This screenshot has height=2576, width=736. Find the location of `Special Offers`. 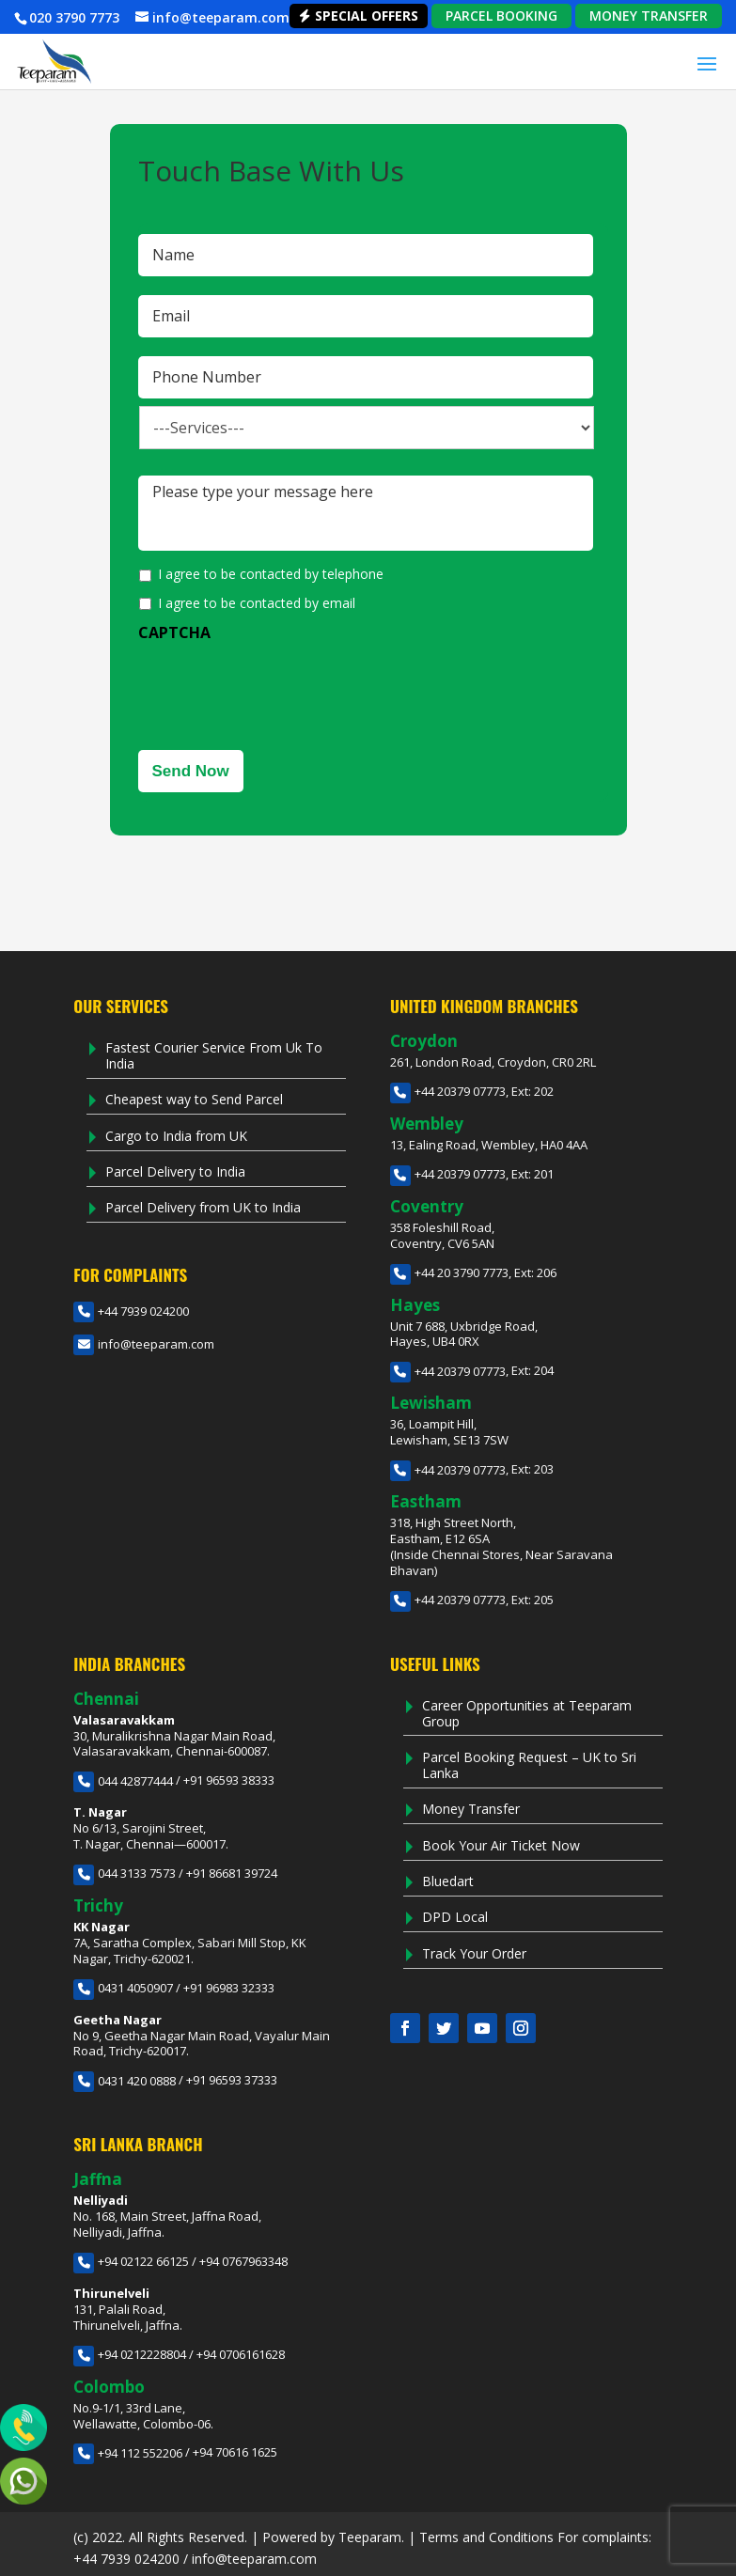

Special Offers is located at coordinates (358, 15).